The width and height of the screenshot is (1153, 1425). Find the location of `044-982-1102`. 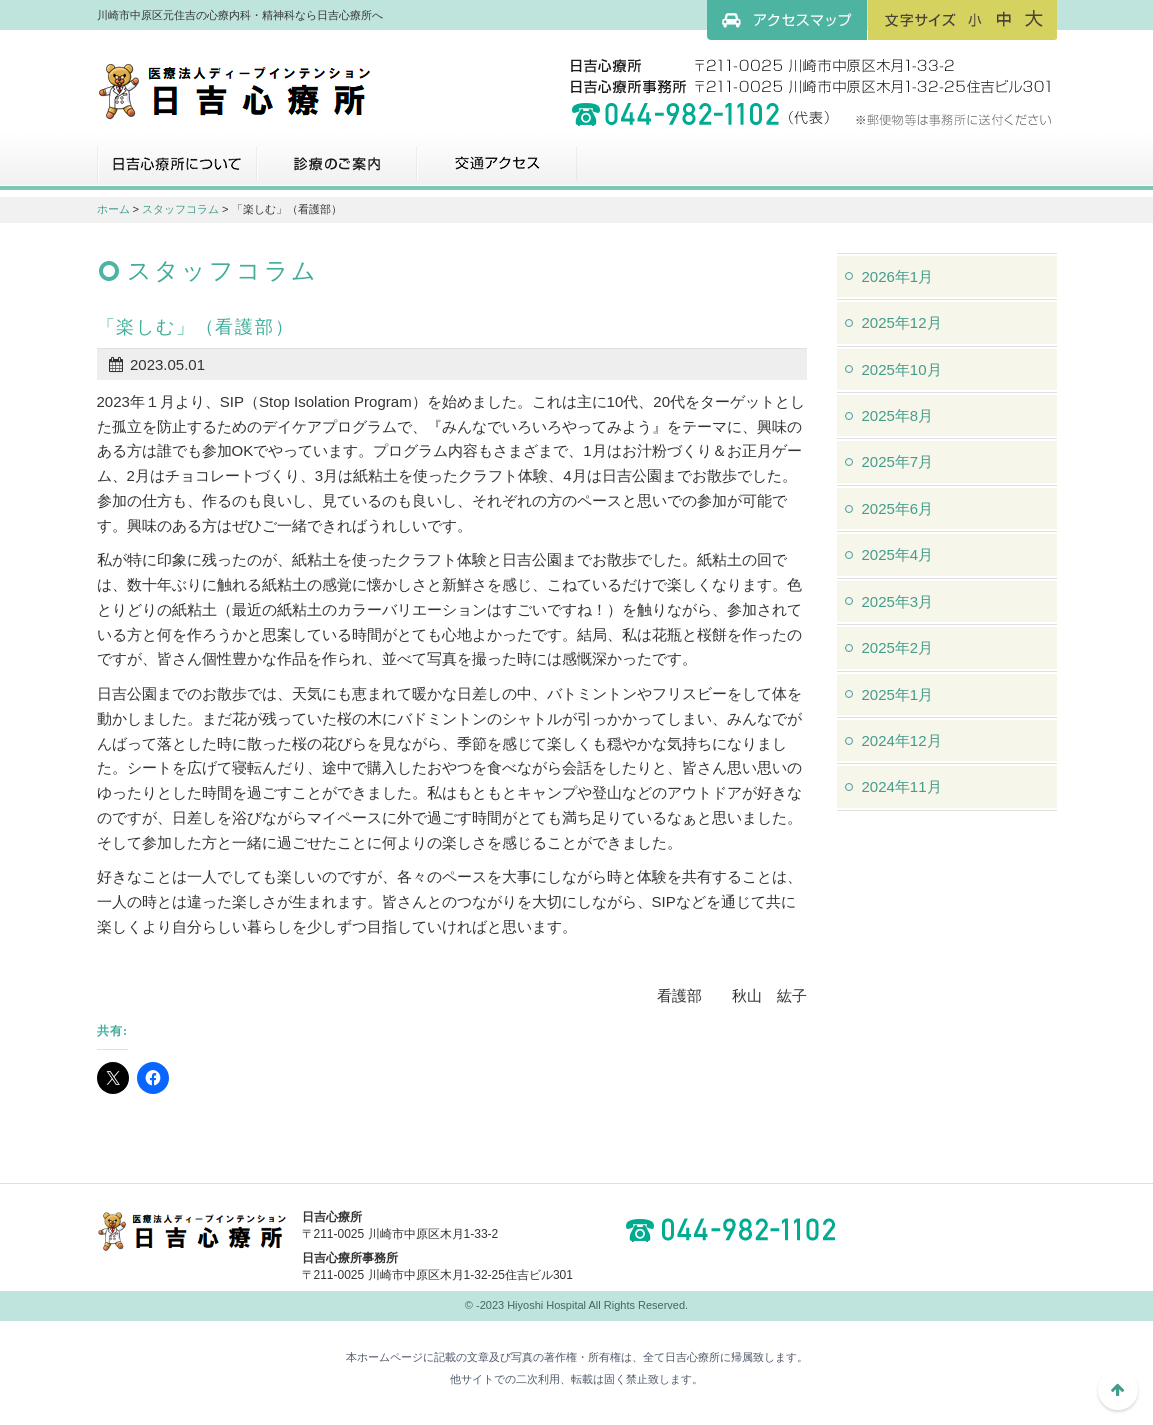

044-982-1102 is located at coordinates (737, 1230).